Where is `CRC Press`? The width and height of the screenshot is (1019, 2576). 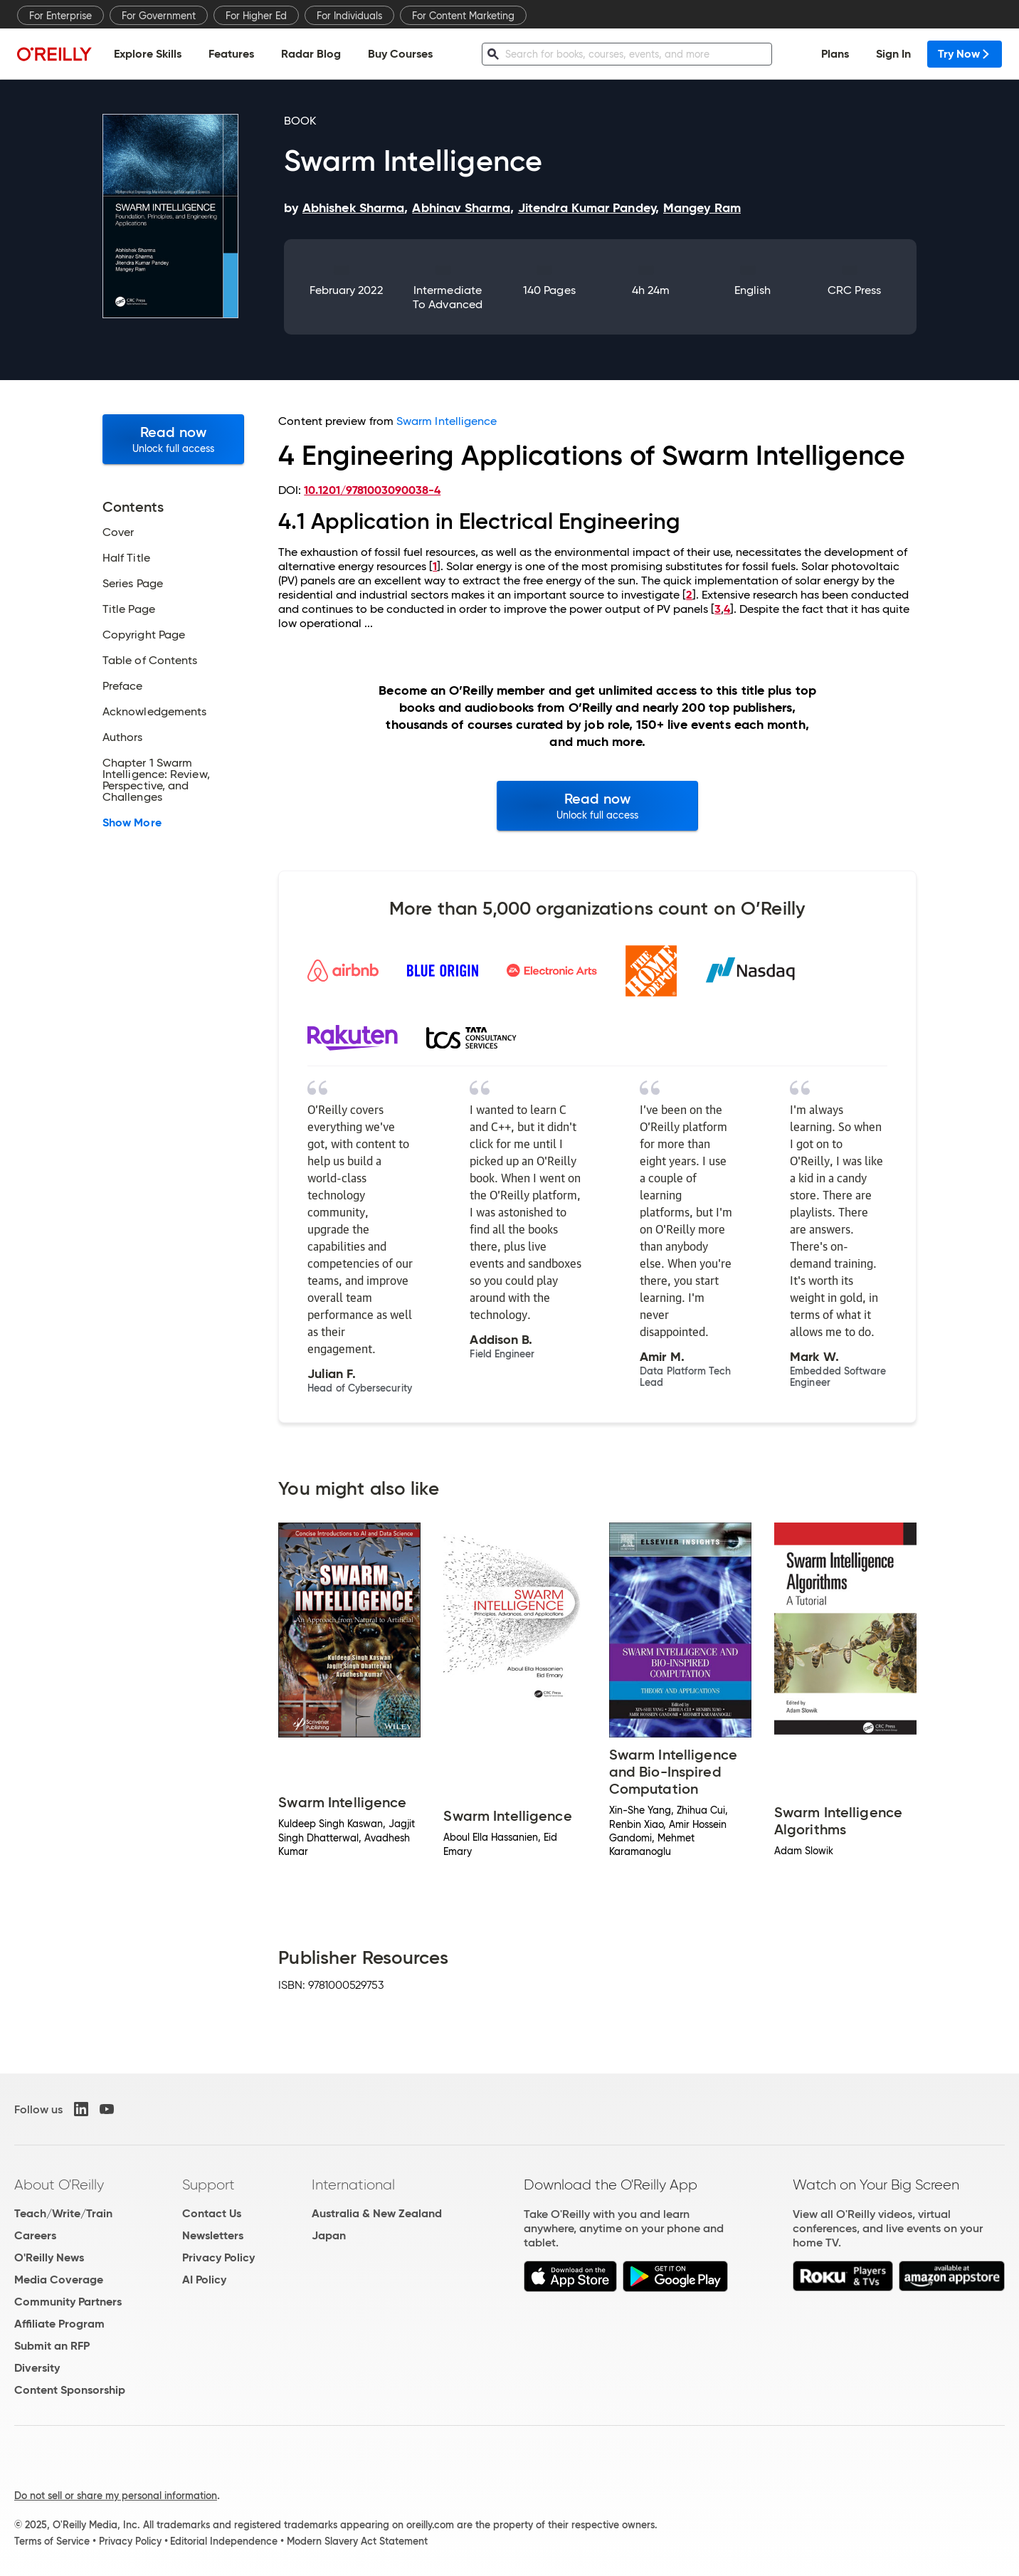 CRC Press is located at coordinates (855, 290).